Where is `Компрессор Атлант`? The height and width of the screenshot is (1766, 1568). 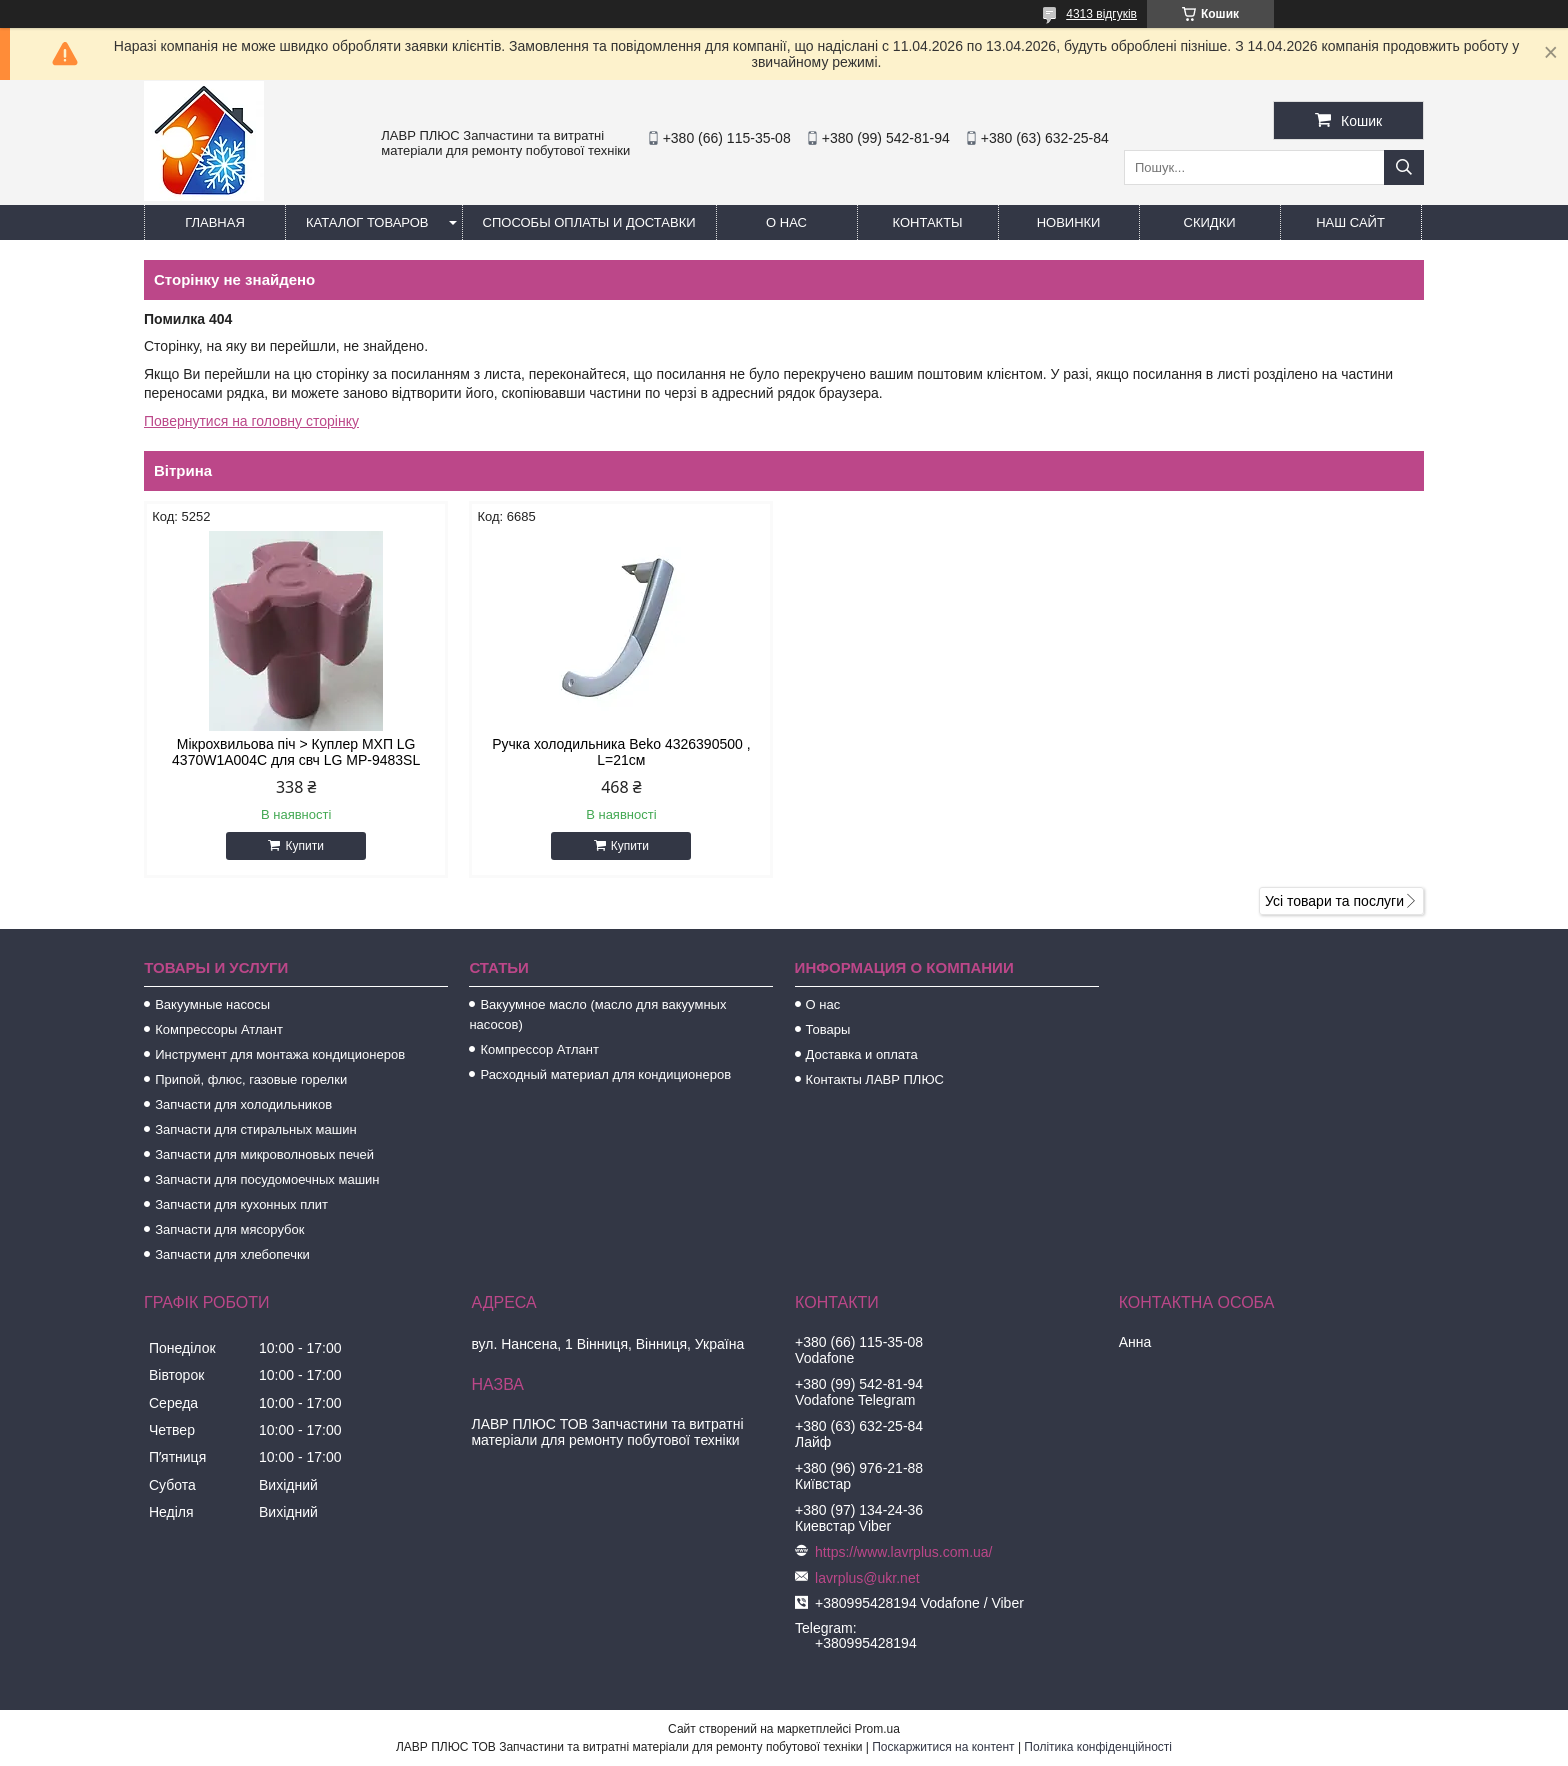 Компрессор Атлант is located at coordinates (539, 1049).